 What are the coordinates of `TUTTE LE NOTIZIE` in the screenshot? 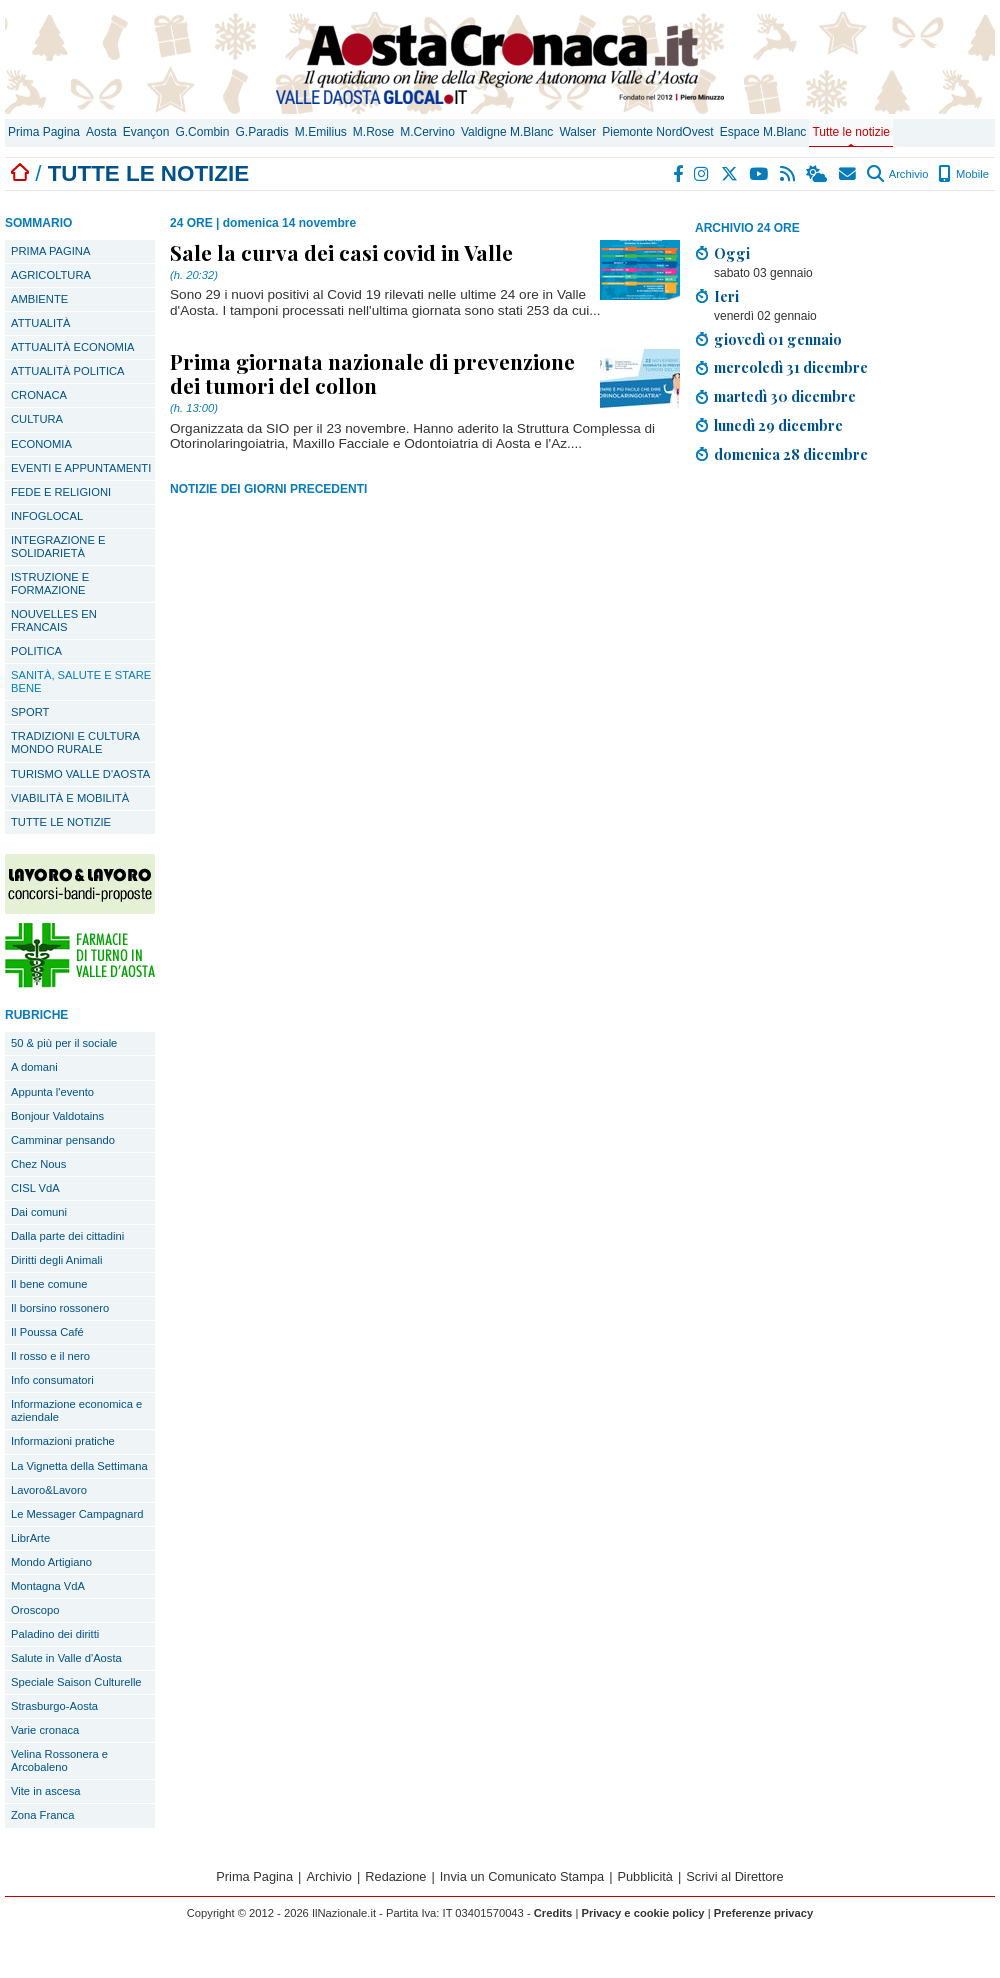 It's located at (61, 822).